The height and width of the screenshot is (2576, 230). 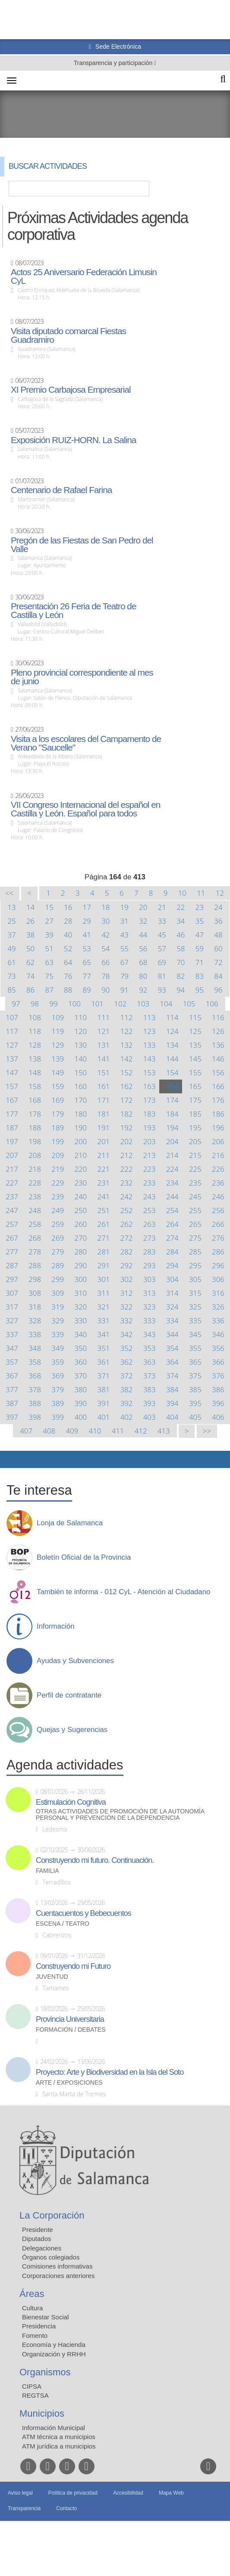 What do you see at coordinates (12, 1100) in the screenshot?
I see `167` at bounding box center [12, 1100].